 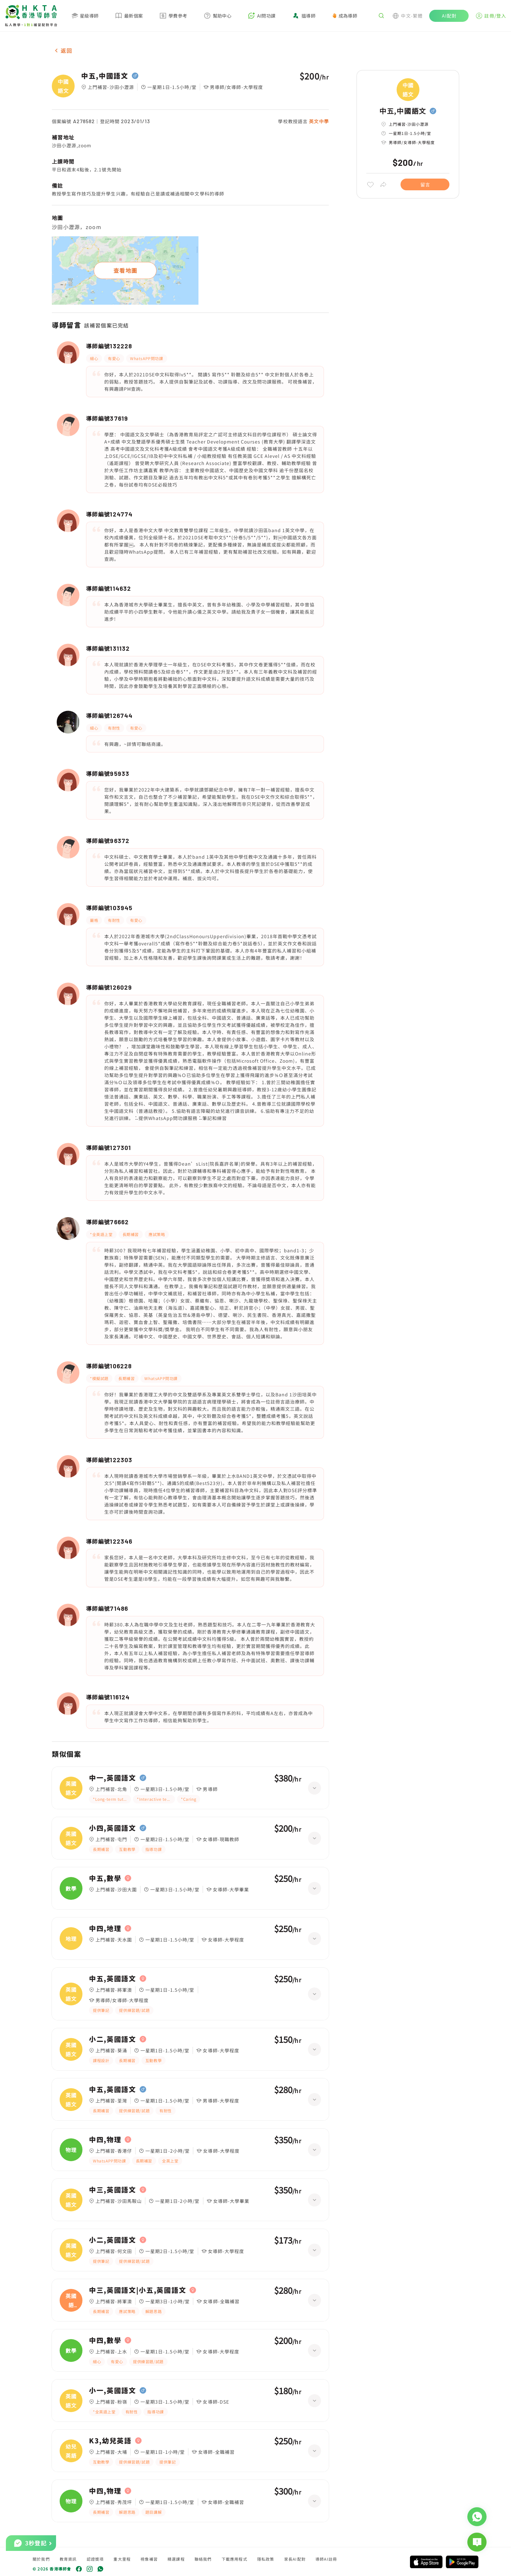 What do you see at coordinates (112, 2189) in the screenshot?
I see `中三,英國語文` at bounding box center [112, 2189].